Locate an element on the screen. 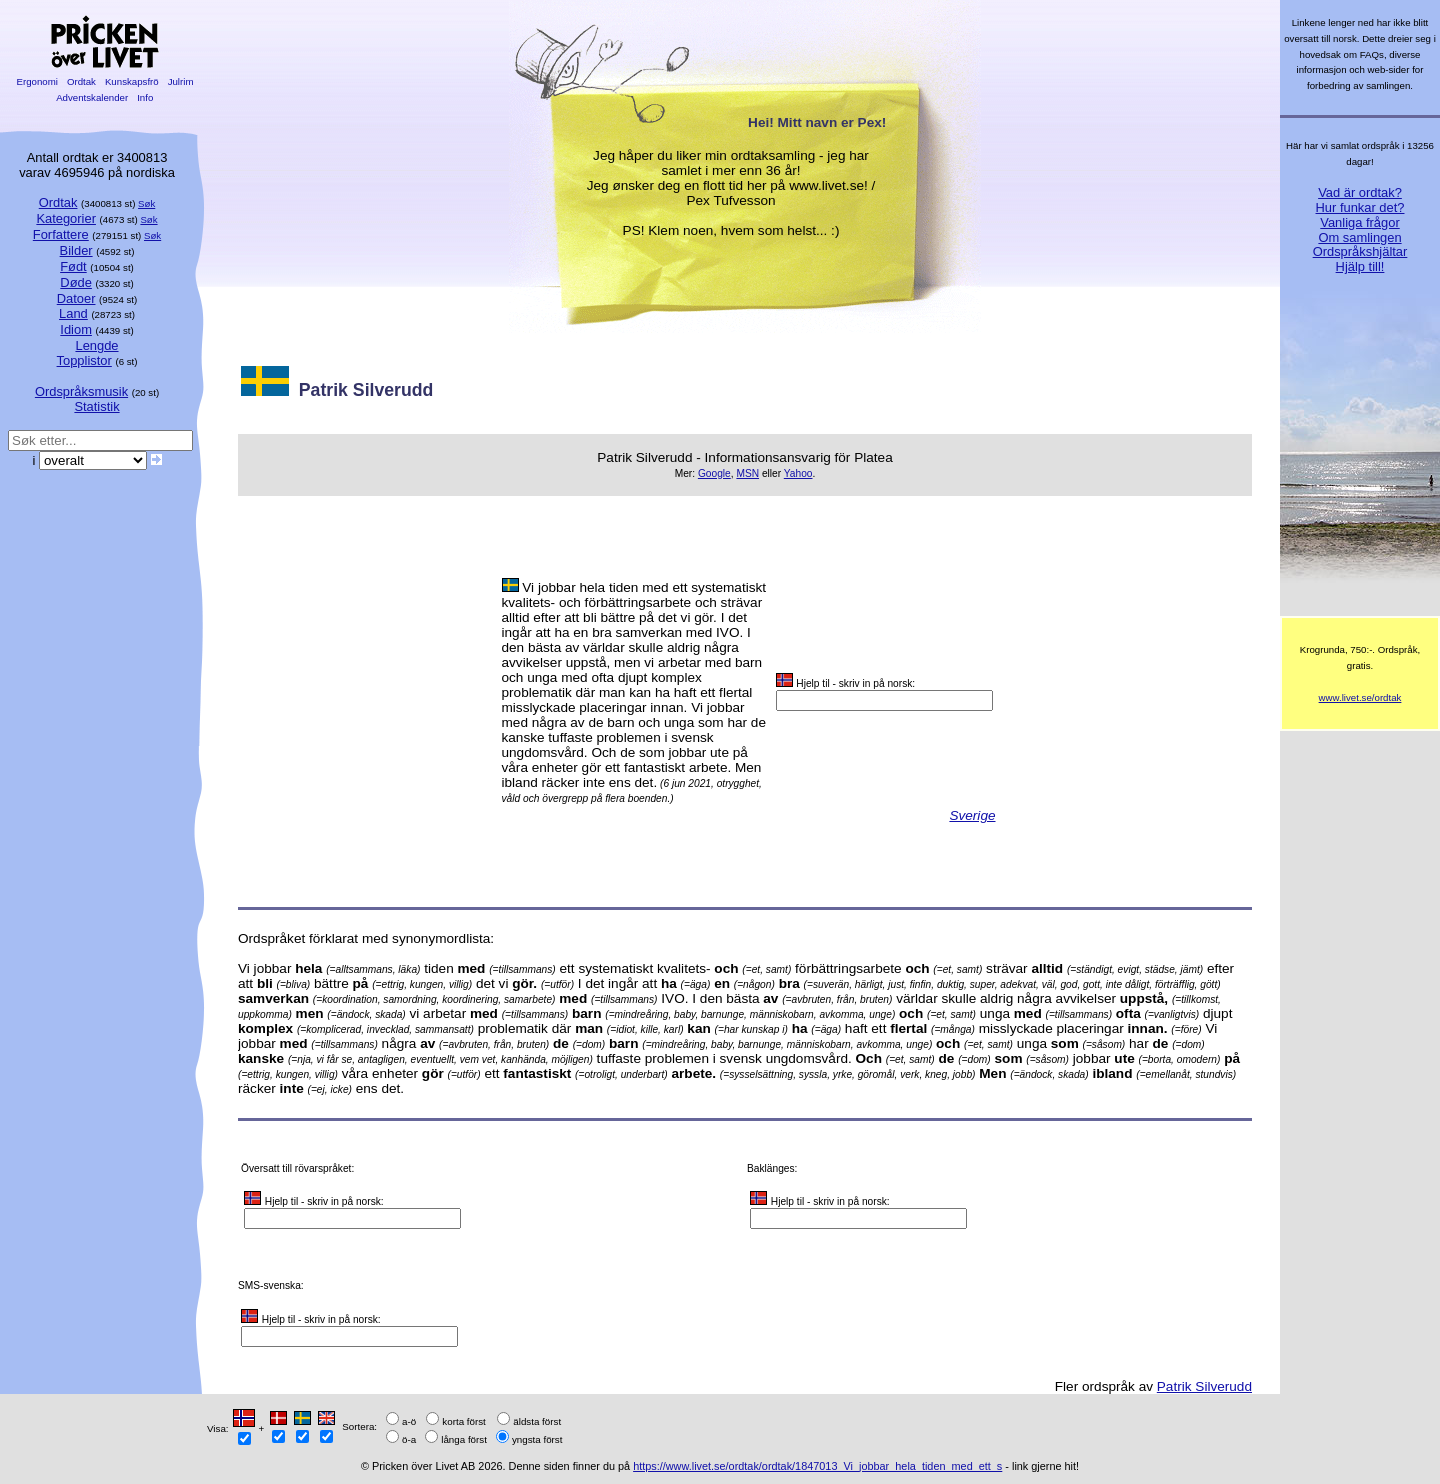 The width and height of the screenshot is (1440, 1484). Julrim is located at coordinates (180, 81).